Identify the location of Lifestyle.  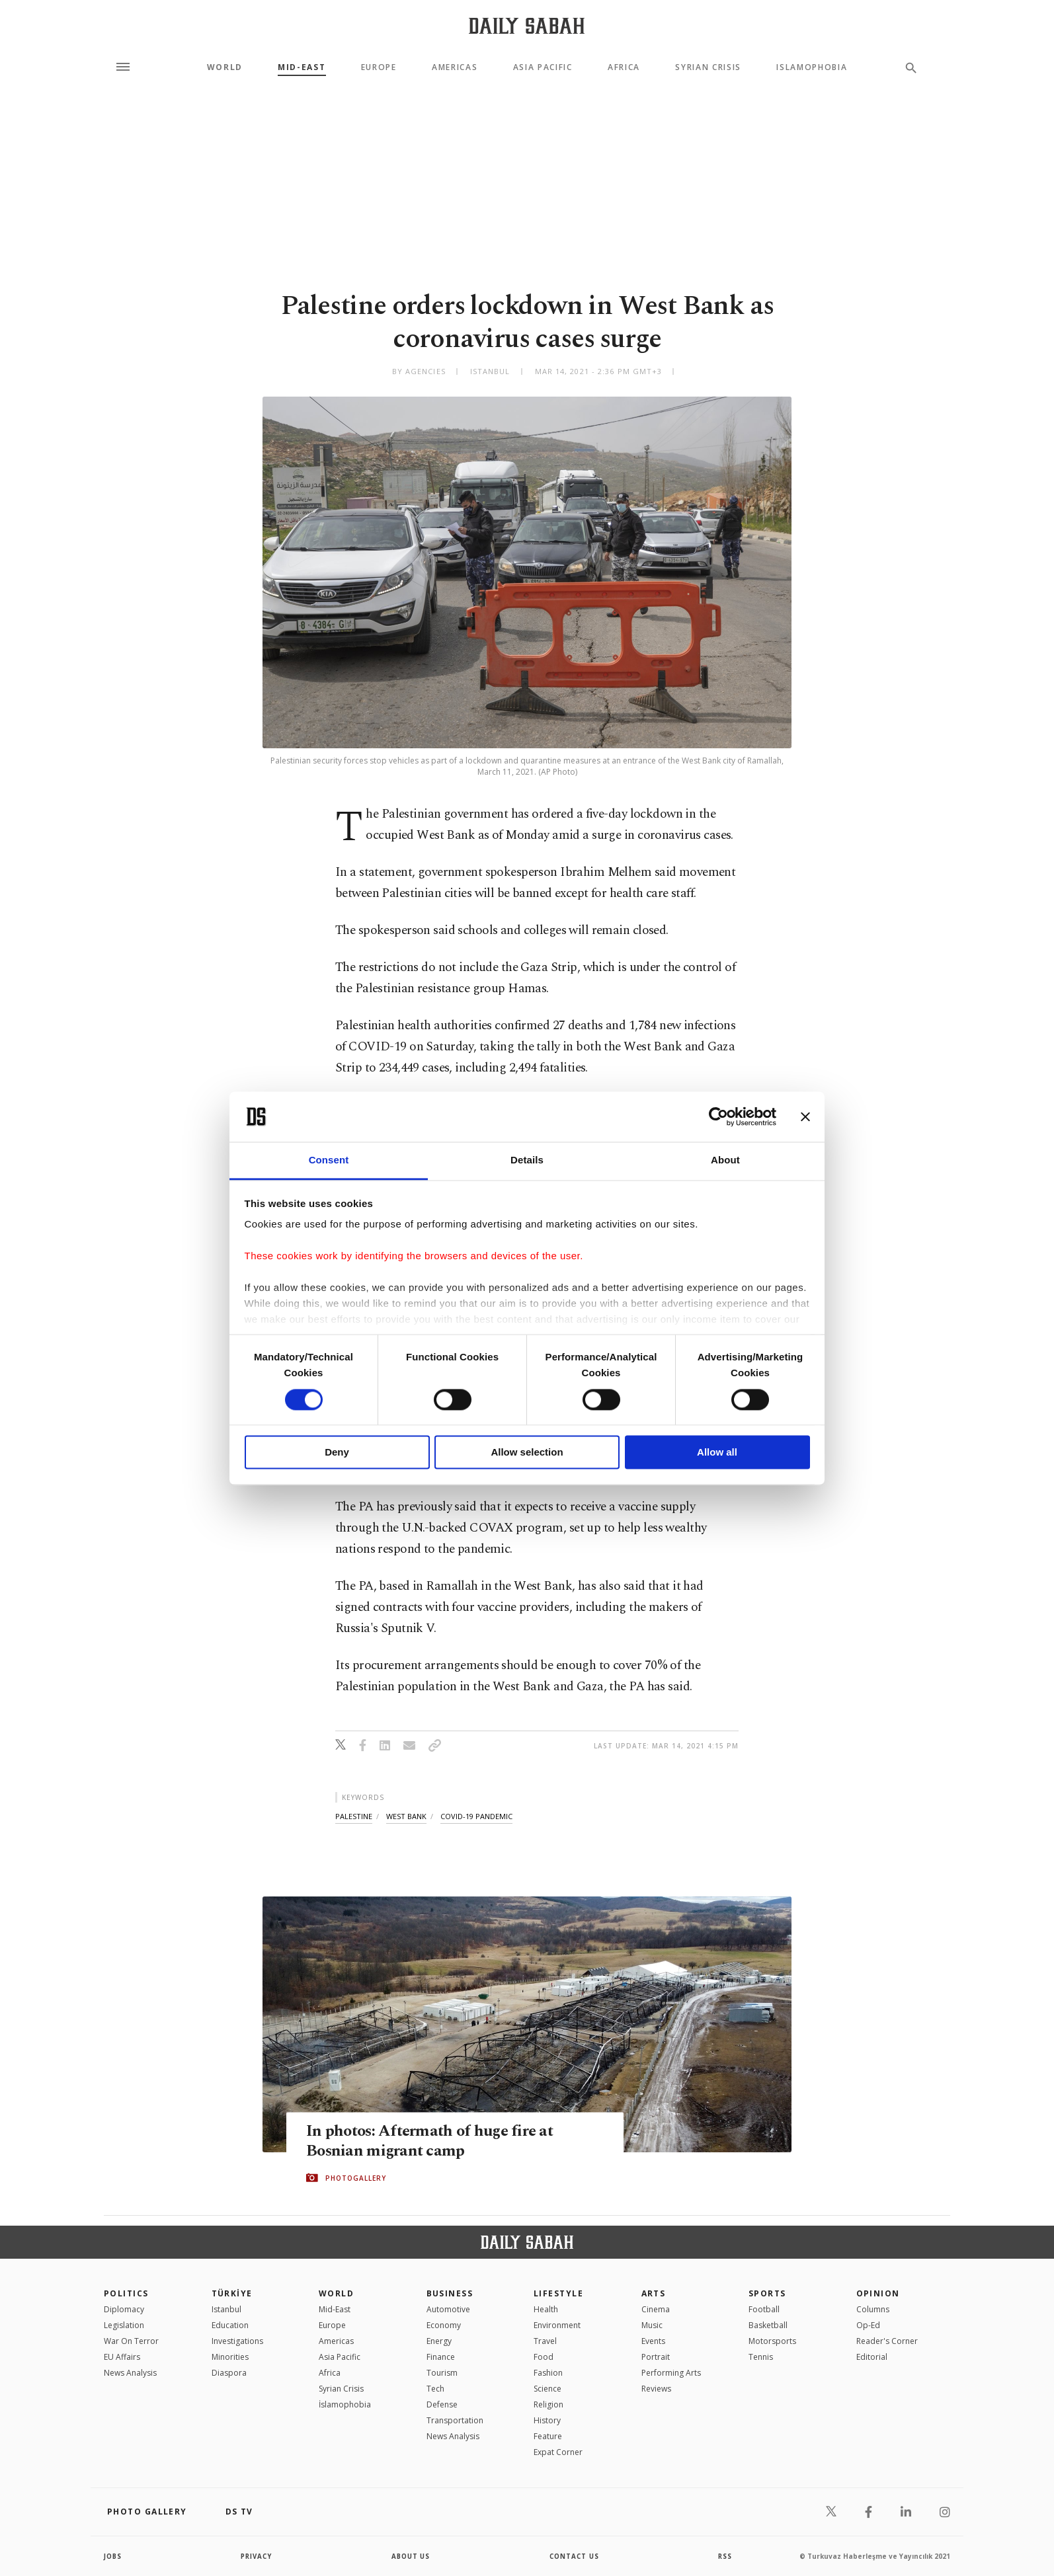
(558, 2293).